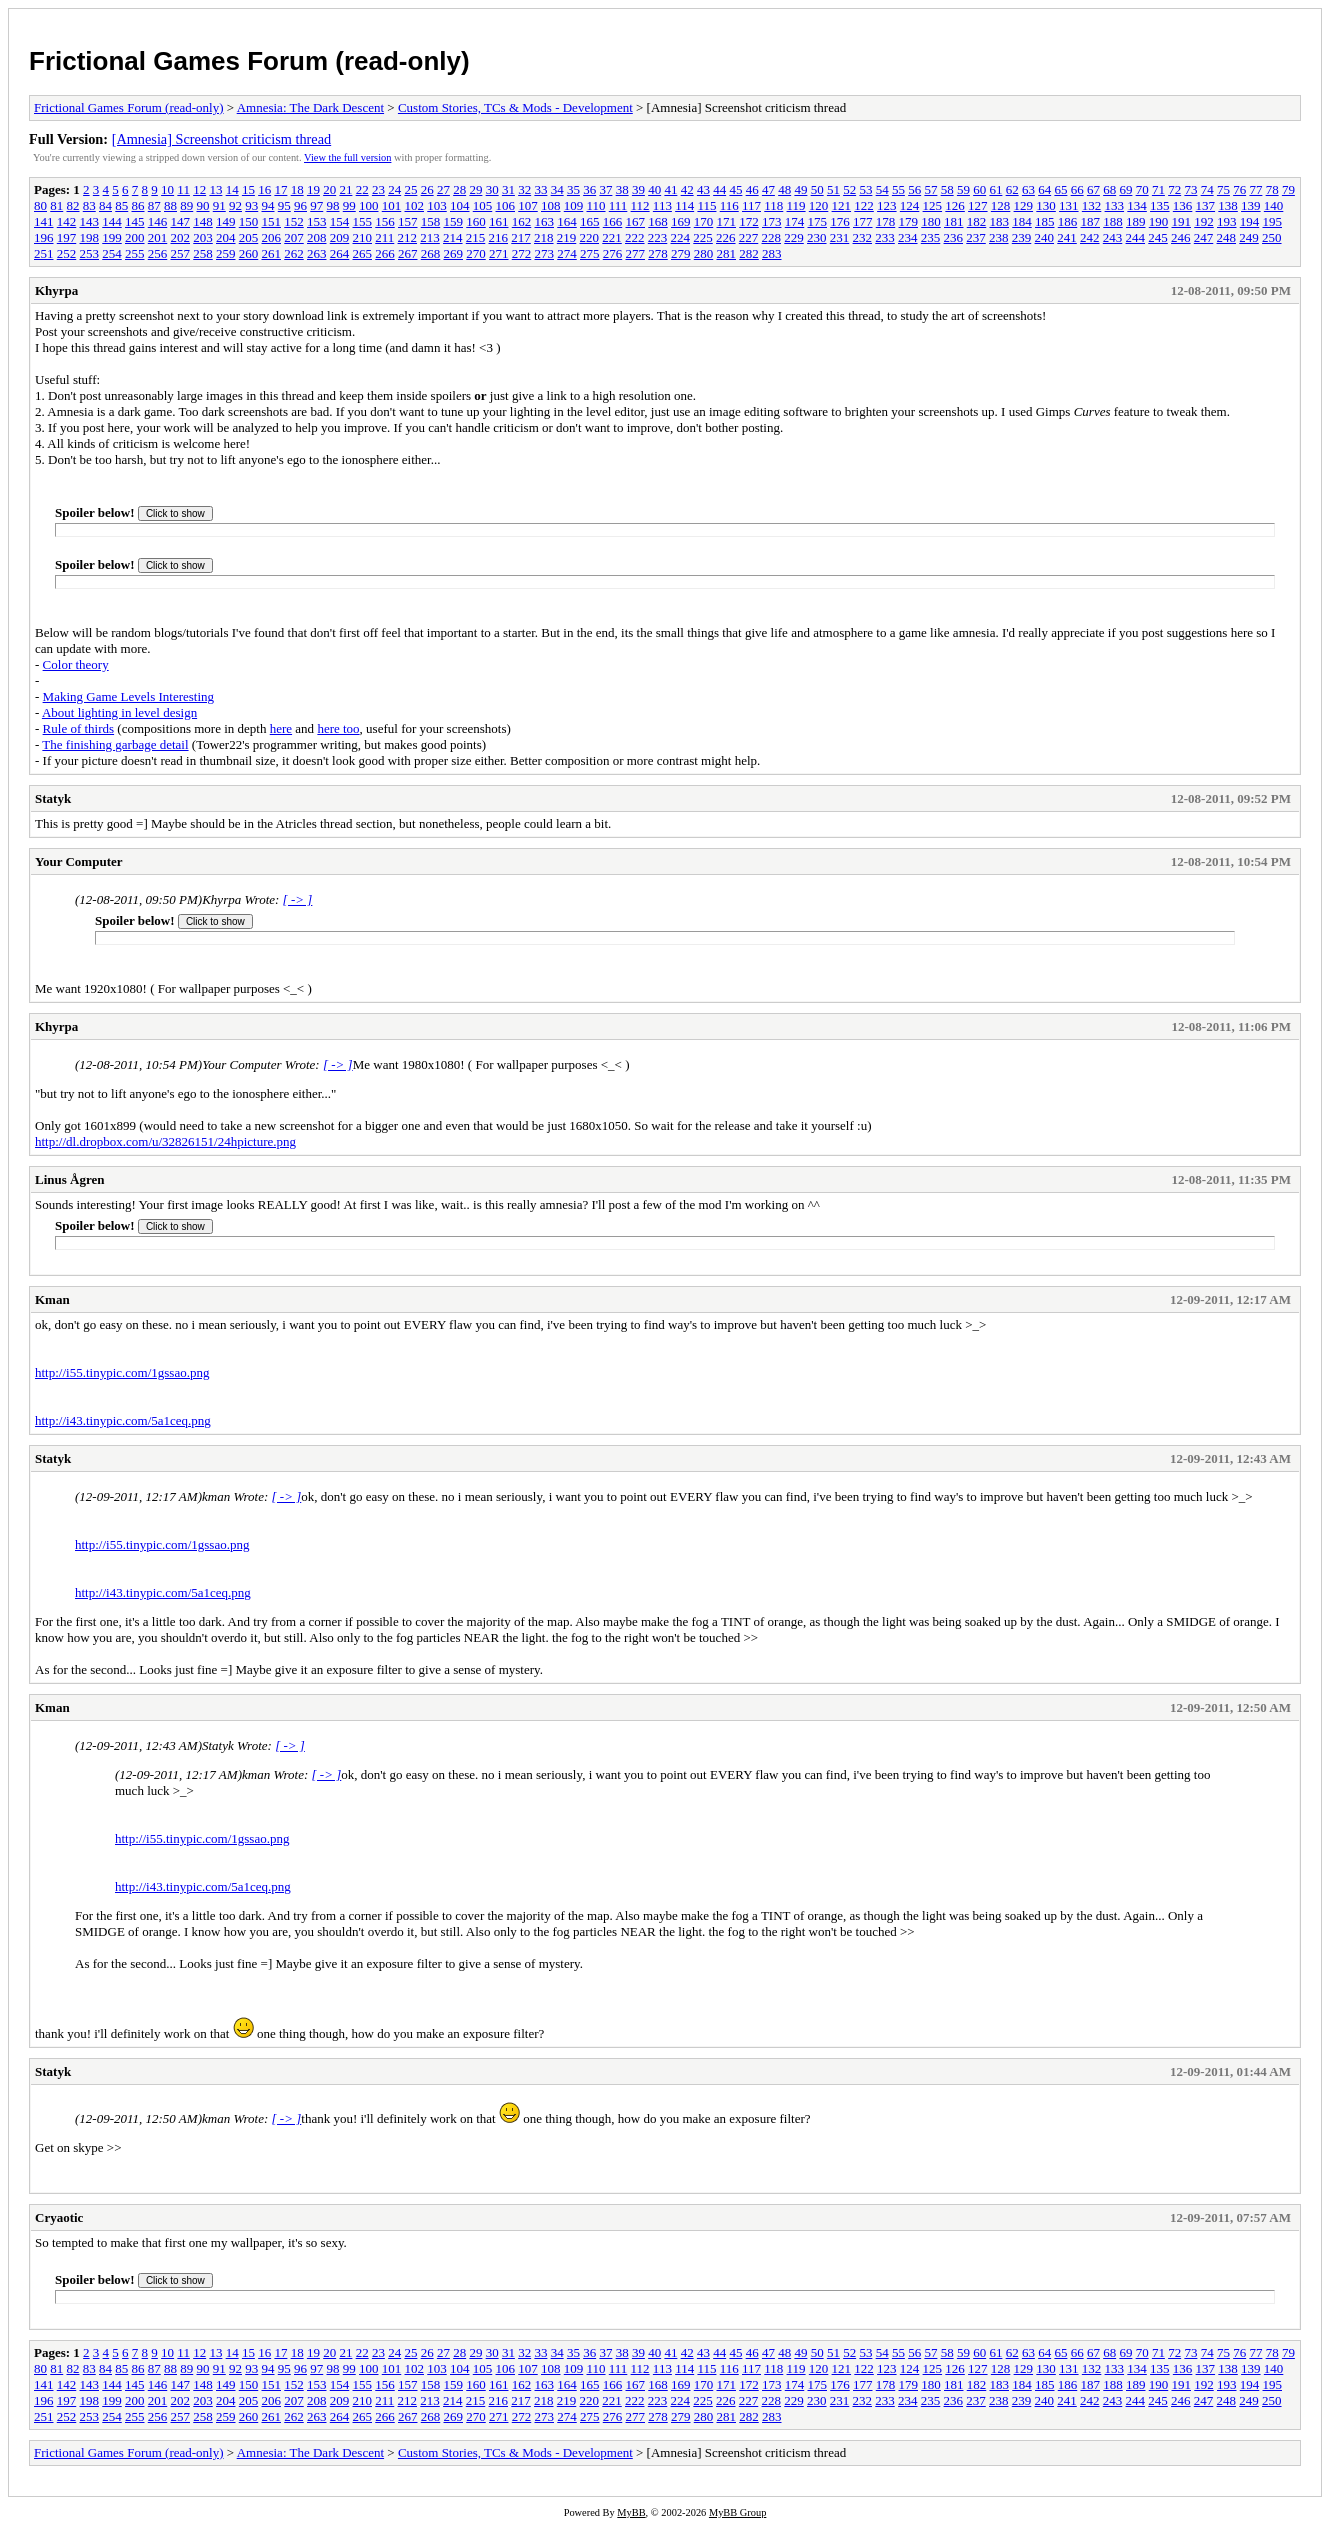 Image resolution: width=1330 pixels, height=2526 pixels. What do you see at coordinates (499, 221) in the screenshot?
I see `161` at bounding box center [499, 221].